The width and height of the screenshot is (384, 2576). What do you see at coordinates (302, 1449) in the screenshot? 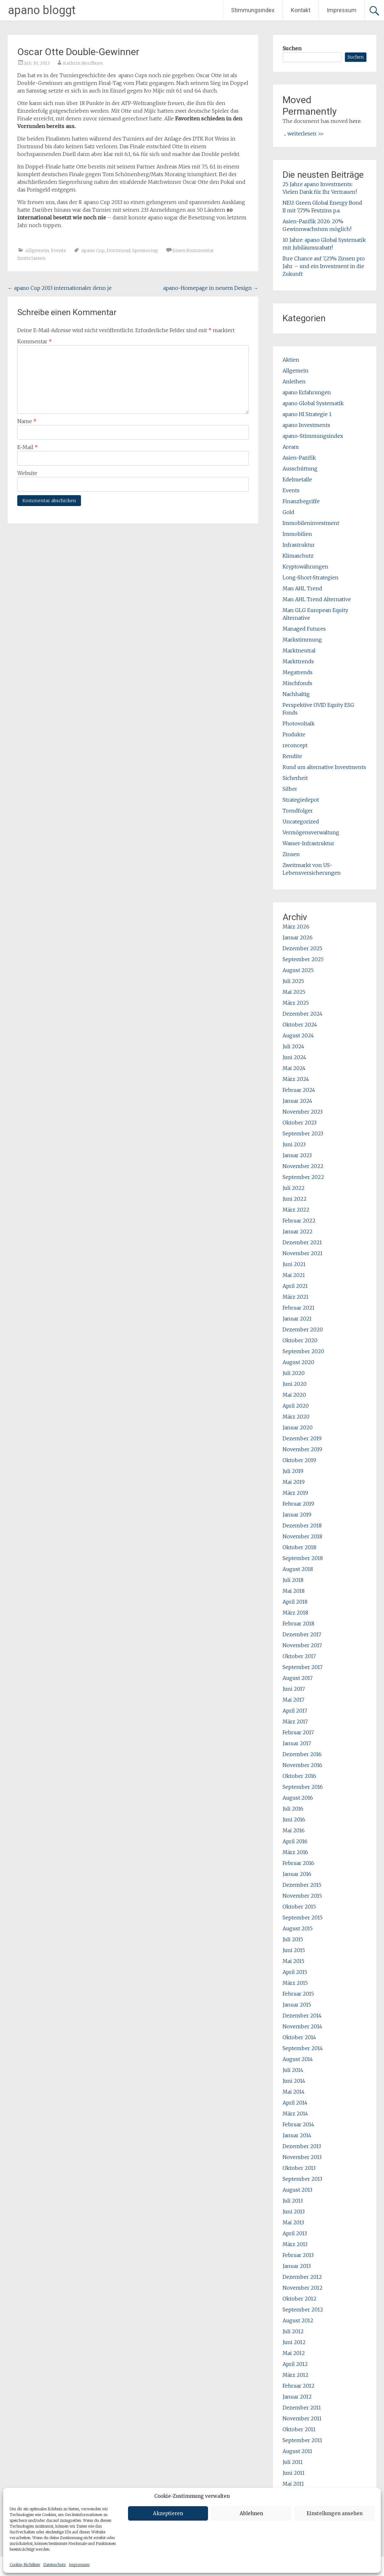
I see `November 2019` at bounding box center [302, 1449].